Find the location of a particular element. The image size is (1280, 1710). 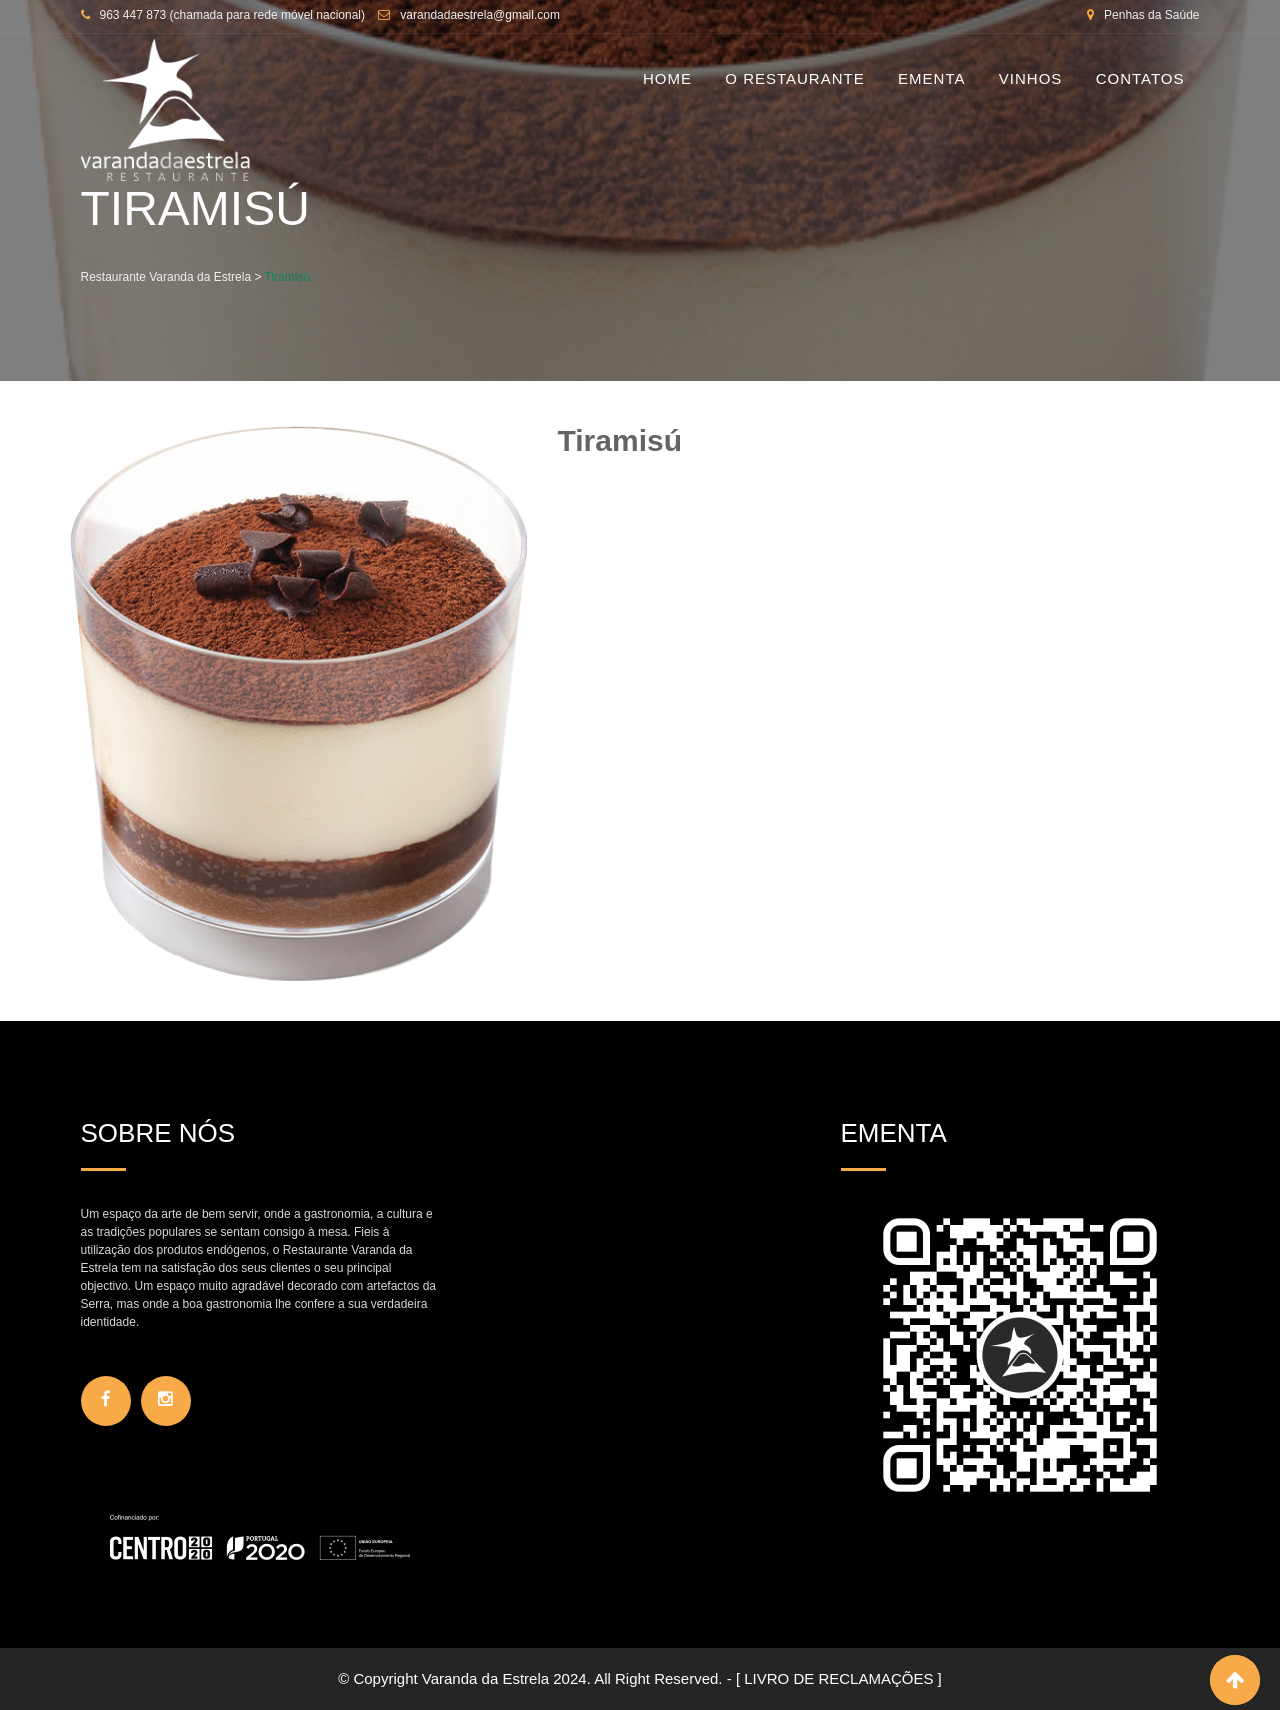

Ementa is located at coordinates (931, 78).